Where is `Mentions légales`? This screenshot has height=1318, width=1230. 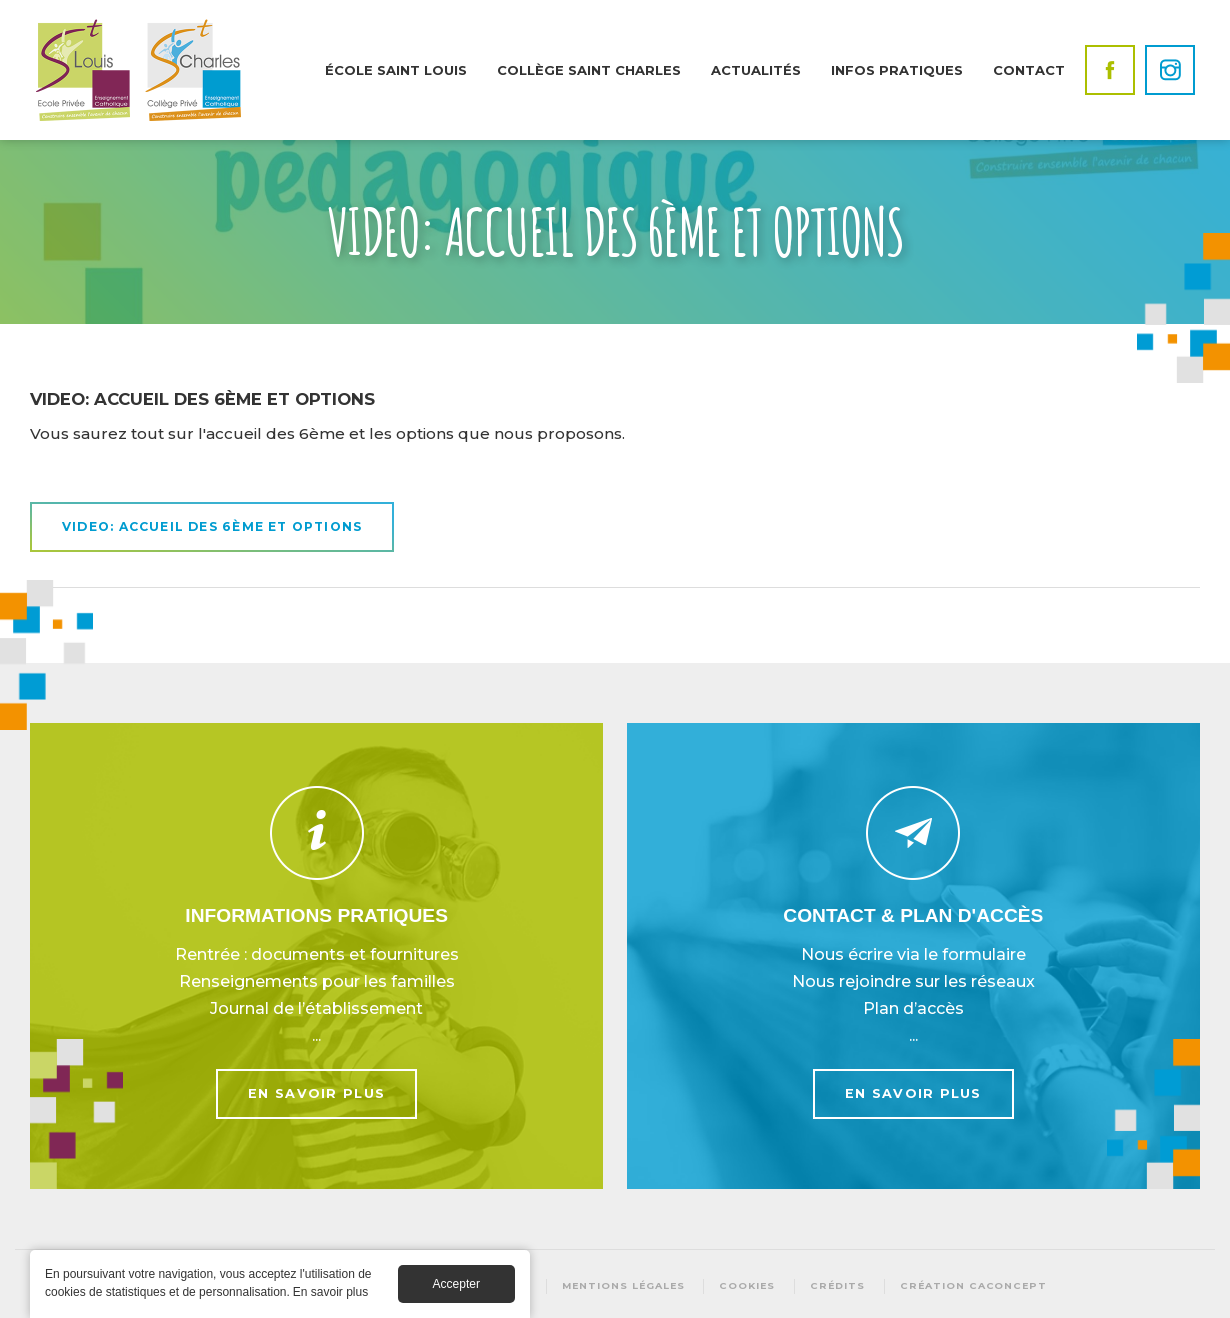
Mentions légales is located at coordinates (623, 1285).